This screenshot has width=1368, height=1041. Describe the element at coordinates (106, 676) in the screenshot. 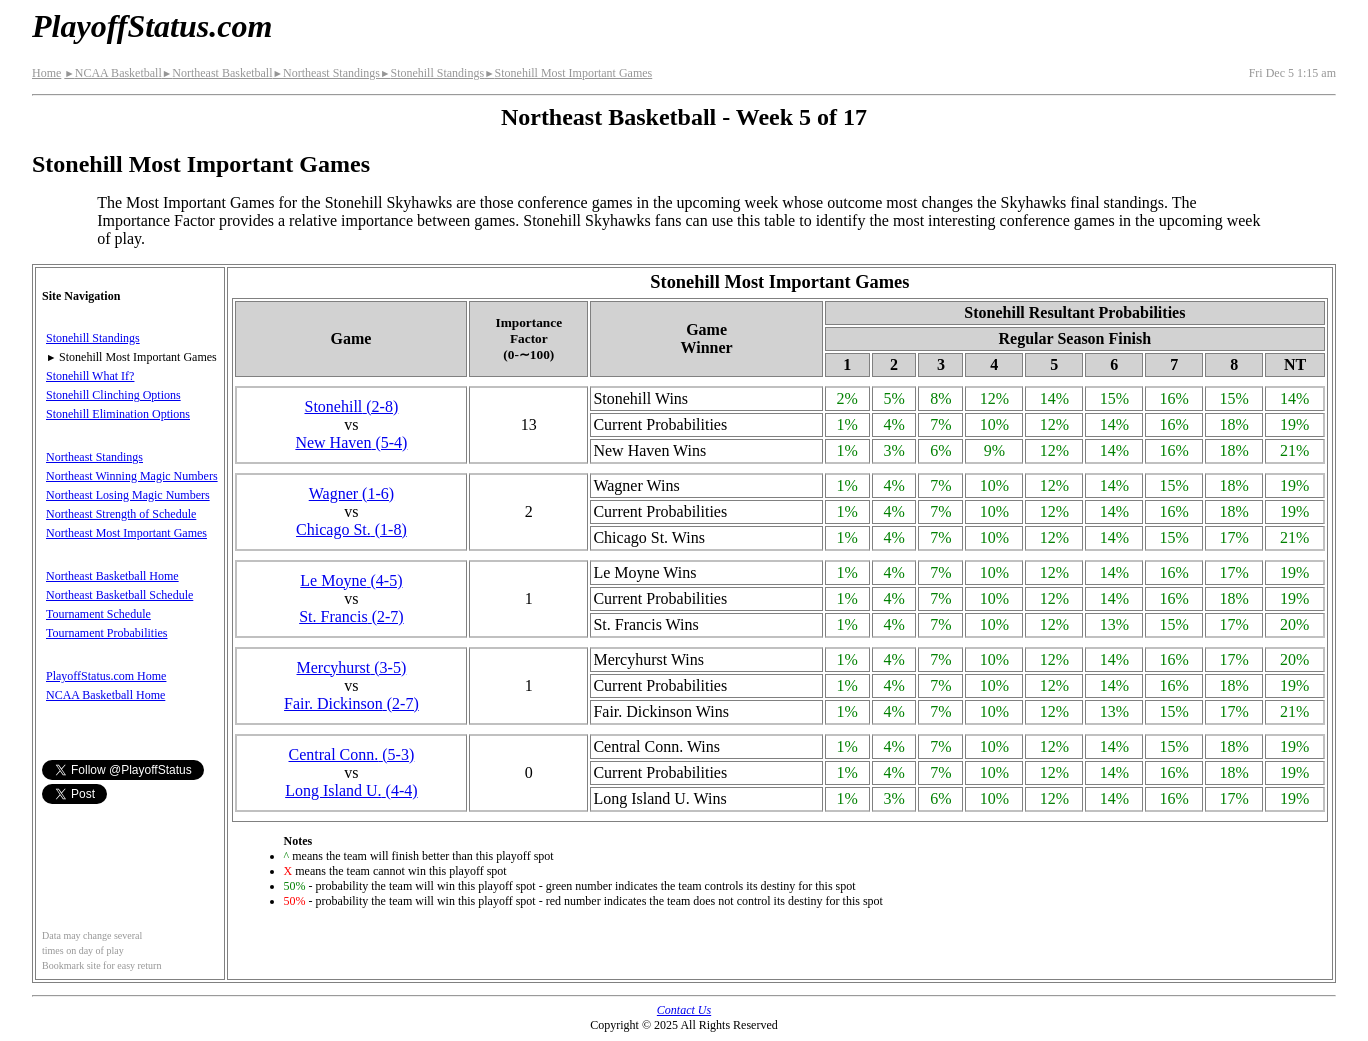

I see `PlayoffStatus.com Home` at that location.